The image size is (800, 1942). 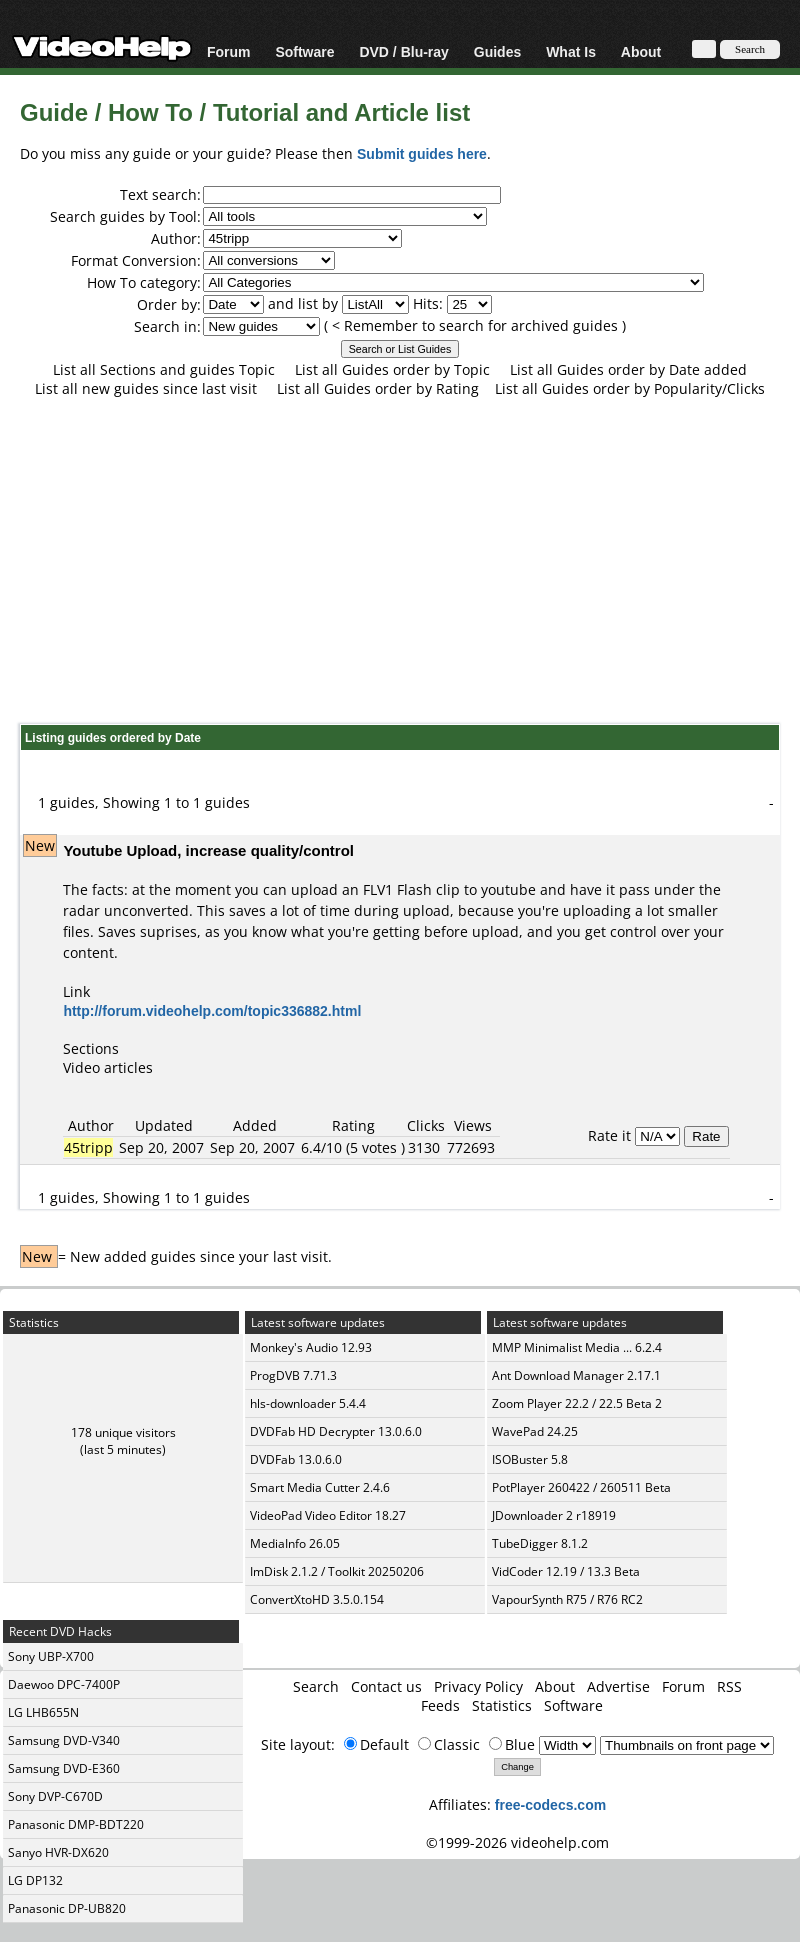 I want to click on http://forum.videohelp.com/topic336882.html, so click(x=212, y=1010).